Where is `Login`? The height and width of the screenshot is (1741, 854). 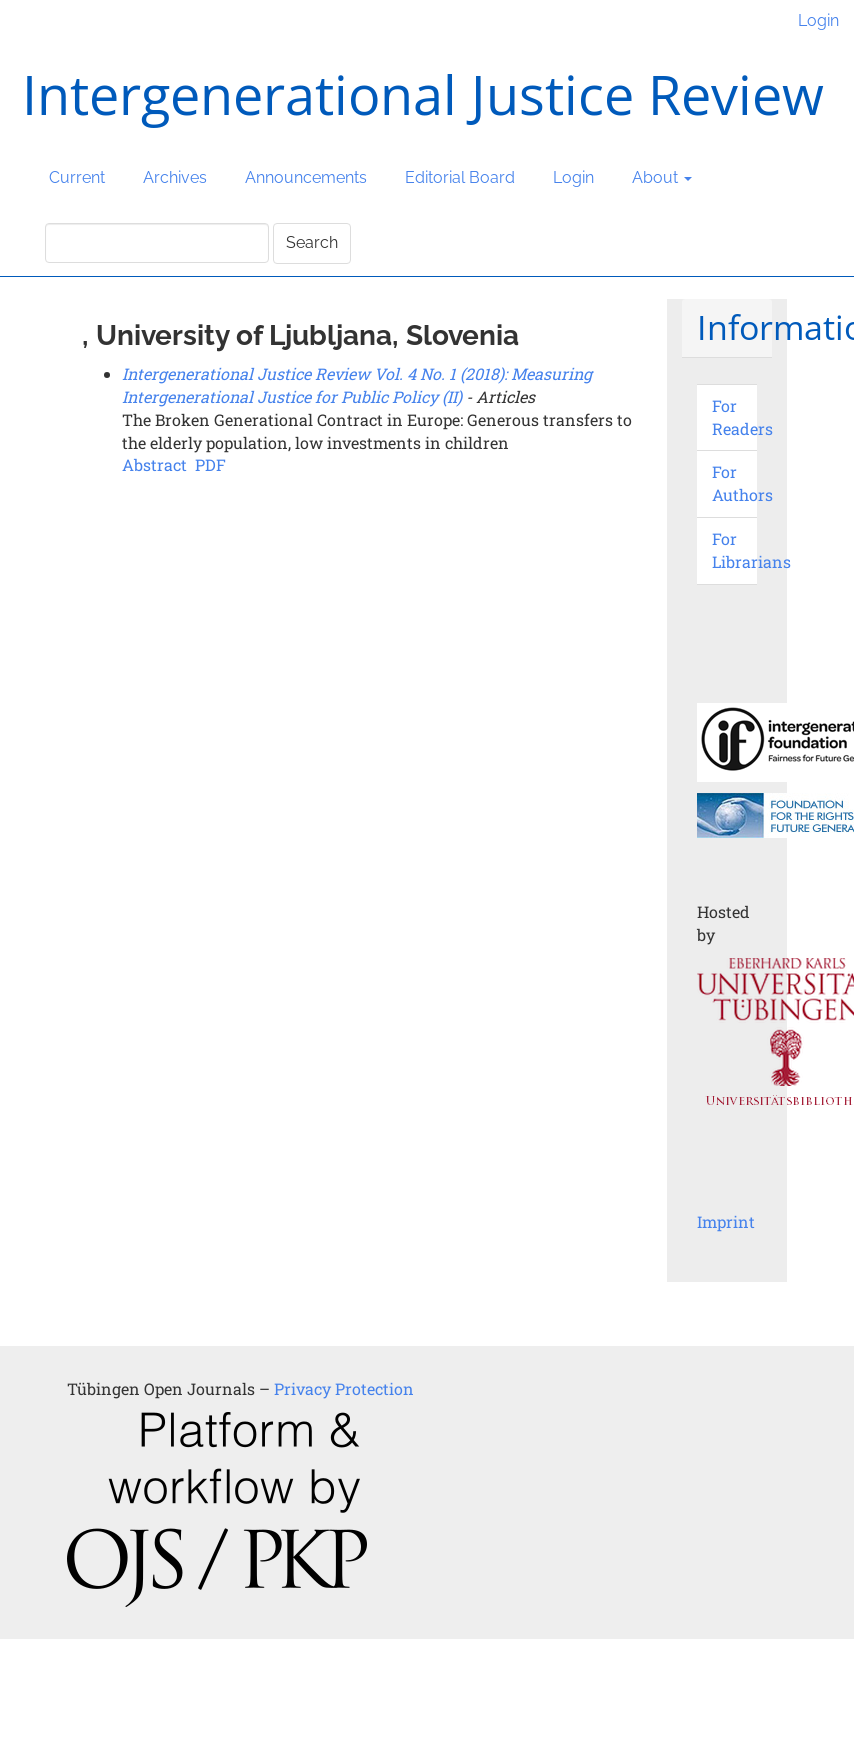 Login is located at coordinates (818, 20).